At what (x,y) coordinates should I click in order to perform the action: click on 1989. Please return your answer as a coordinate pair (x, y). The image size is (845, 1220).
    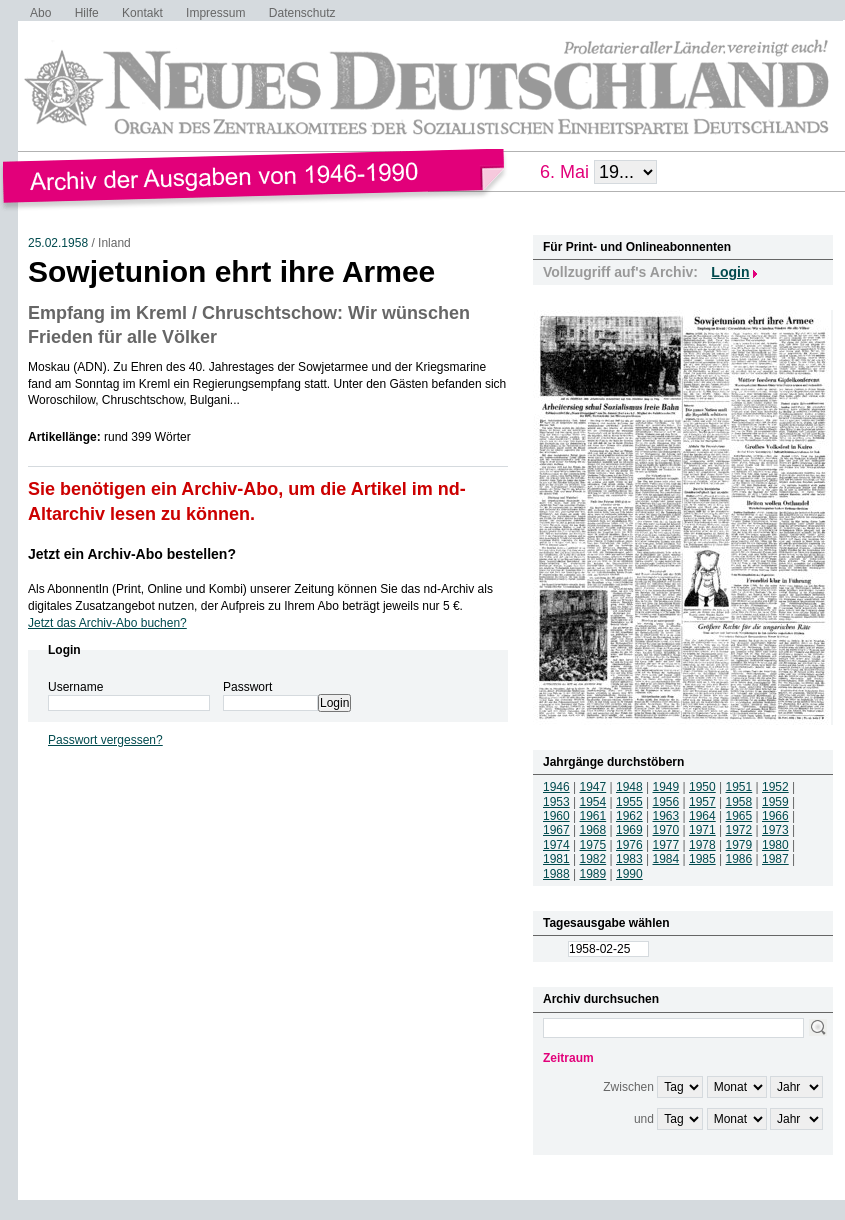
    Looking at the image, I should click on (593, 874).